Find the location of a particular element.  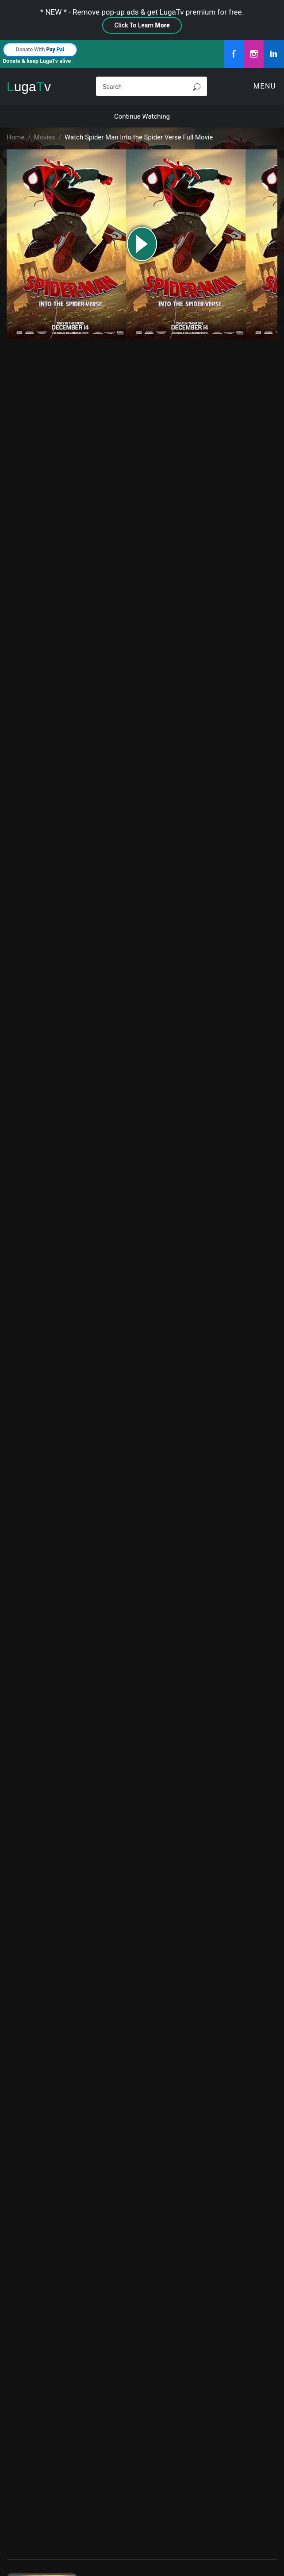

Continue Watching is located at coordinates (142, 116).